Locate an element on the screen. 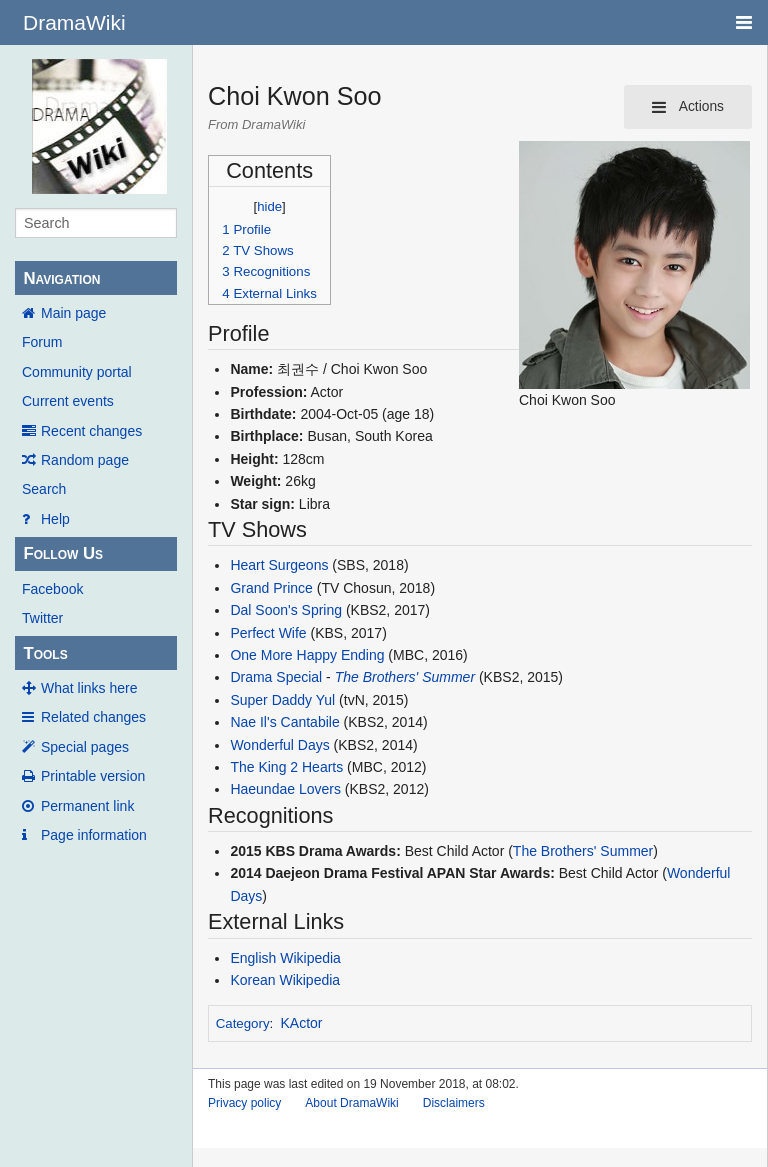  KActor is located at coordinates (302, 1023).